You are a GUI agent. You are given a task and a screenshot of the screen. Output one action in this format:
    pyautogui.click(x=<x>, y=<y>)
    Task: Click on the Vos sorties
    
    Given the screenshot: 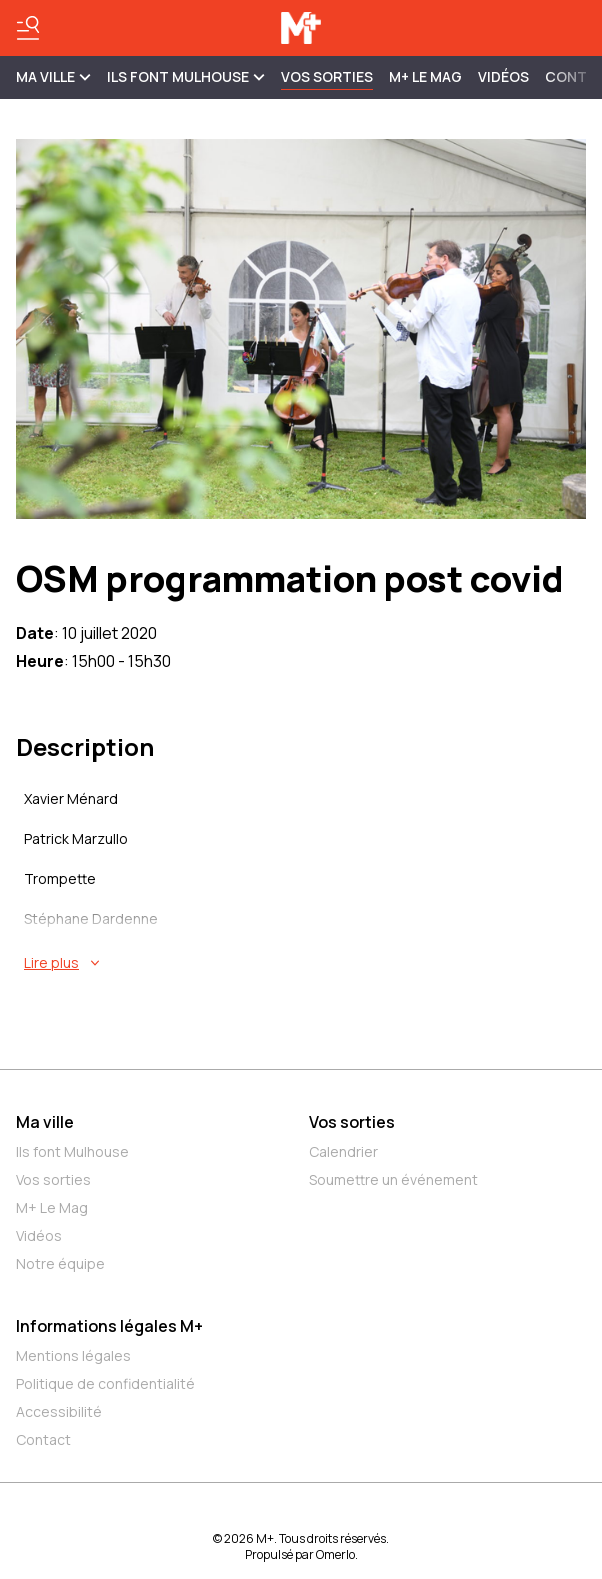 What is the action you would take?
    pyautogui.click(x=327, y=76)
    